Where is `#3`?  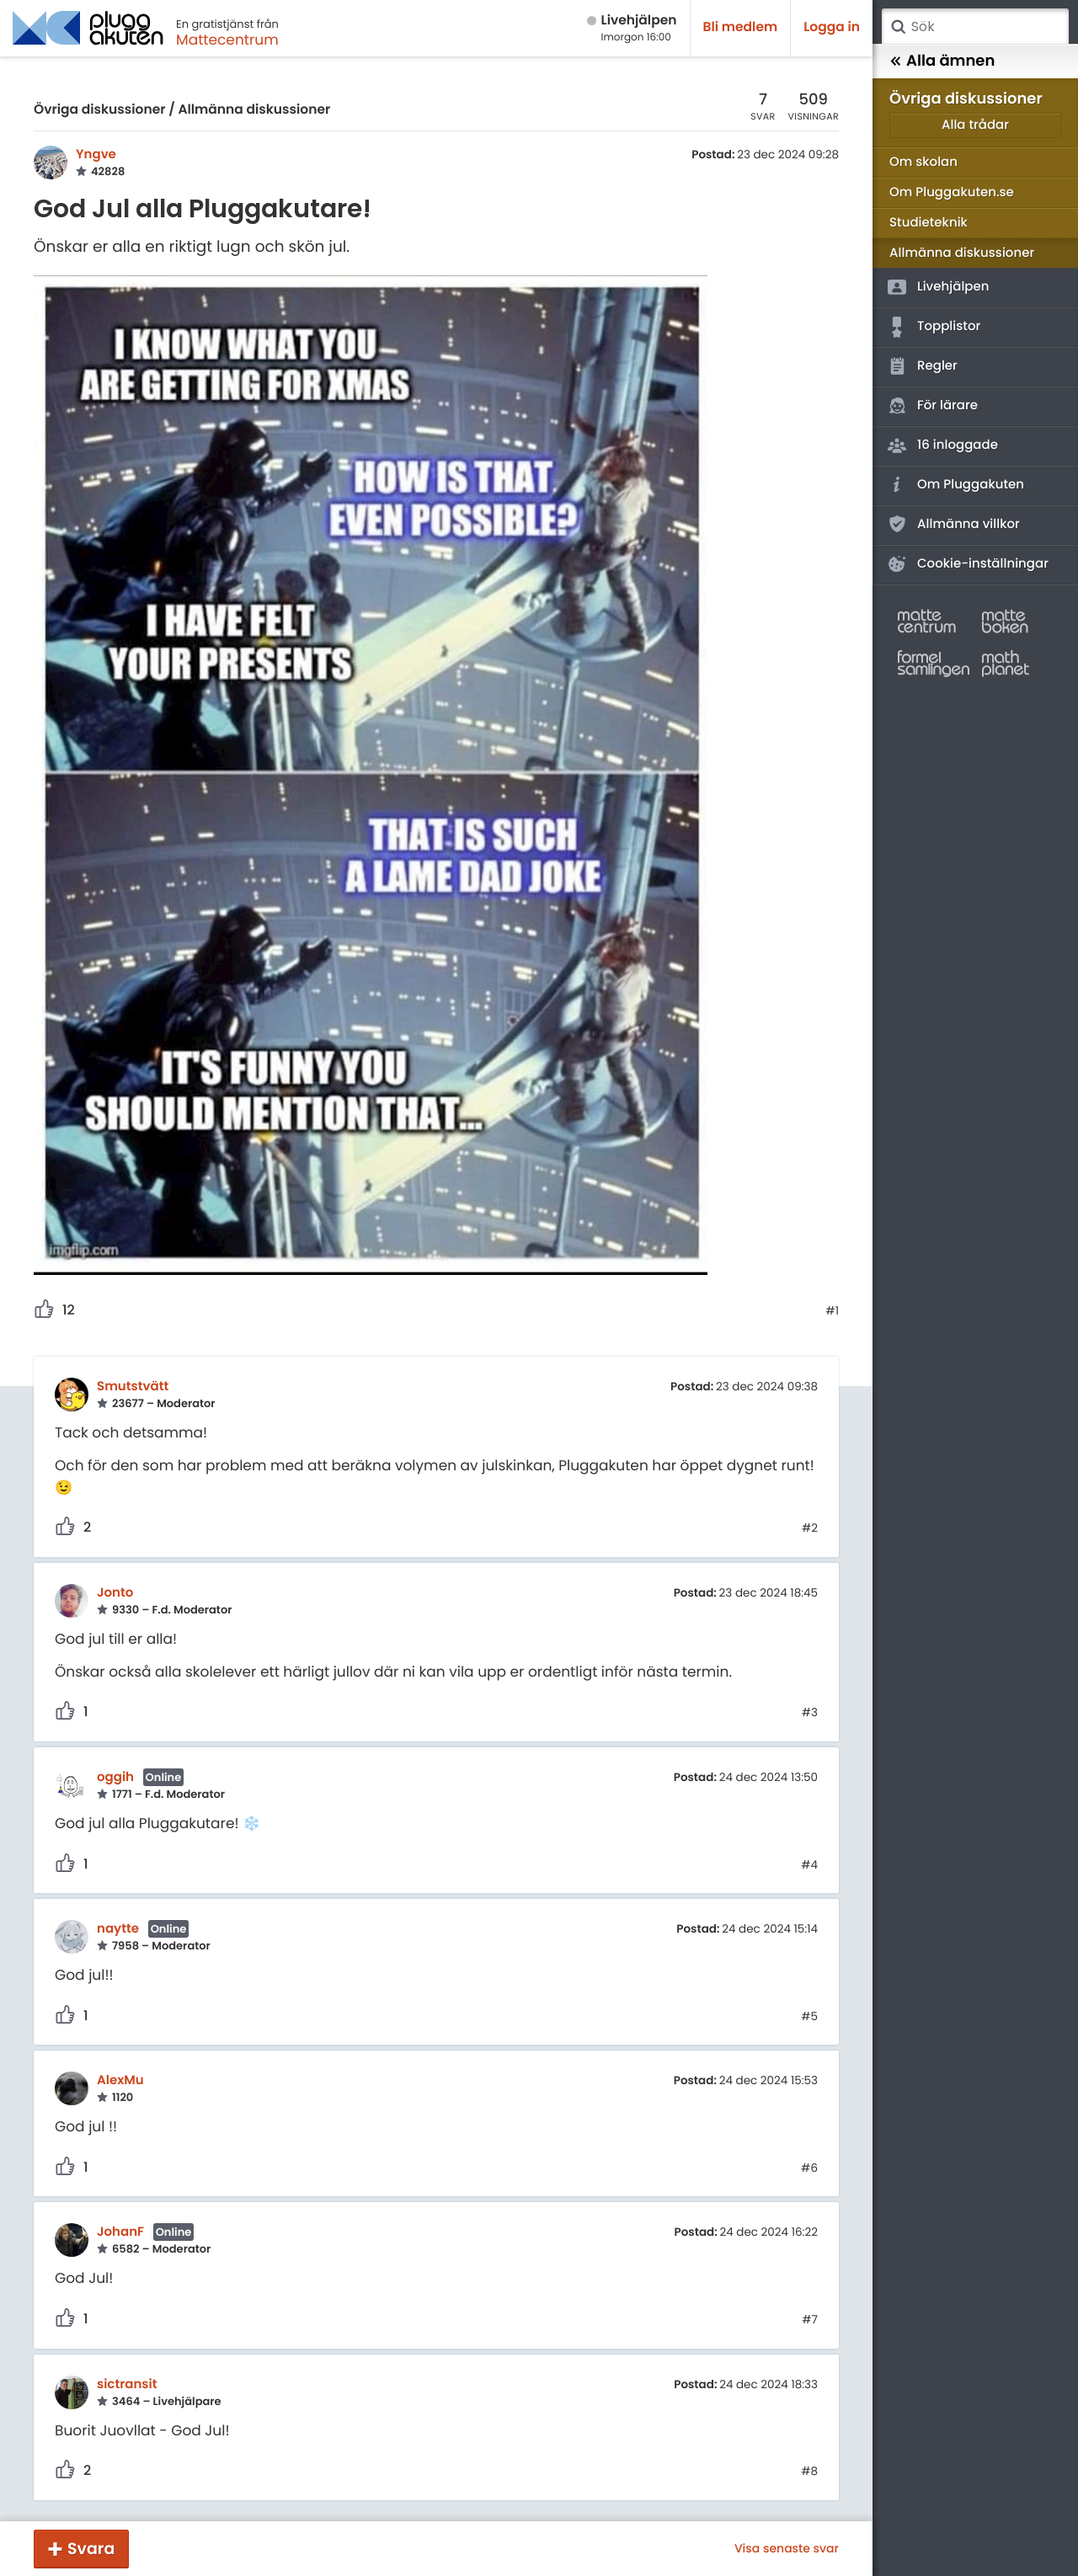
#3 is located at coordinates (810, 1712).